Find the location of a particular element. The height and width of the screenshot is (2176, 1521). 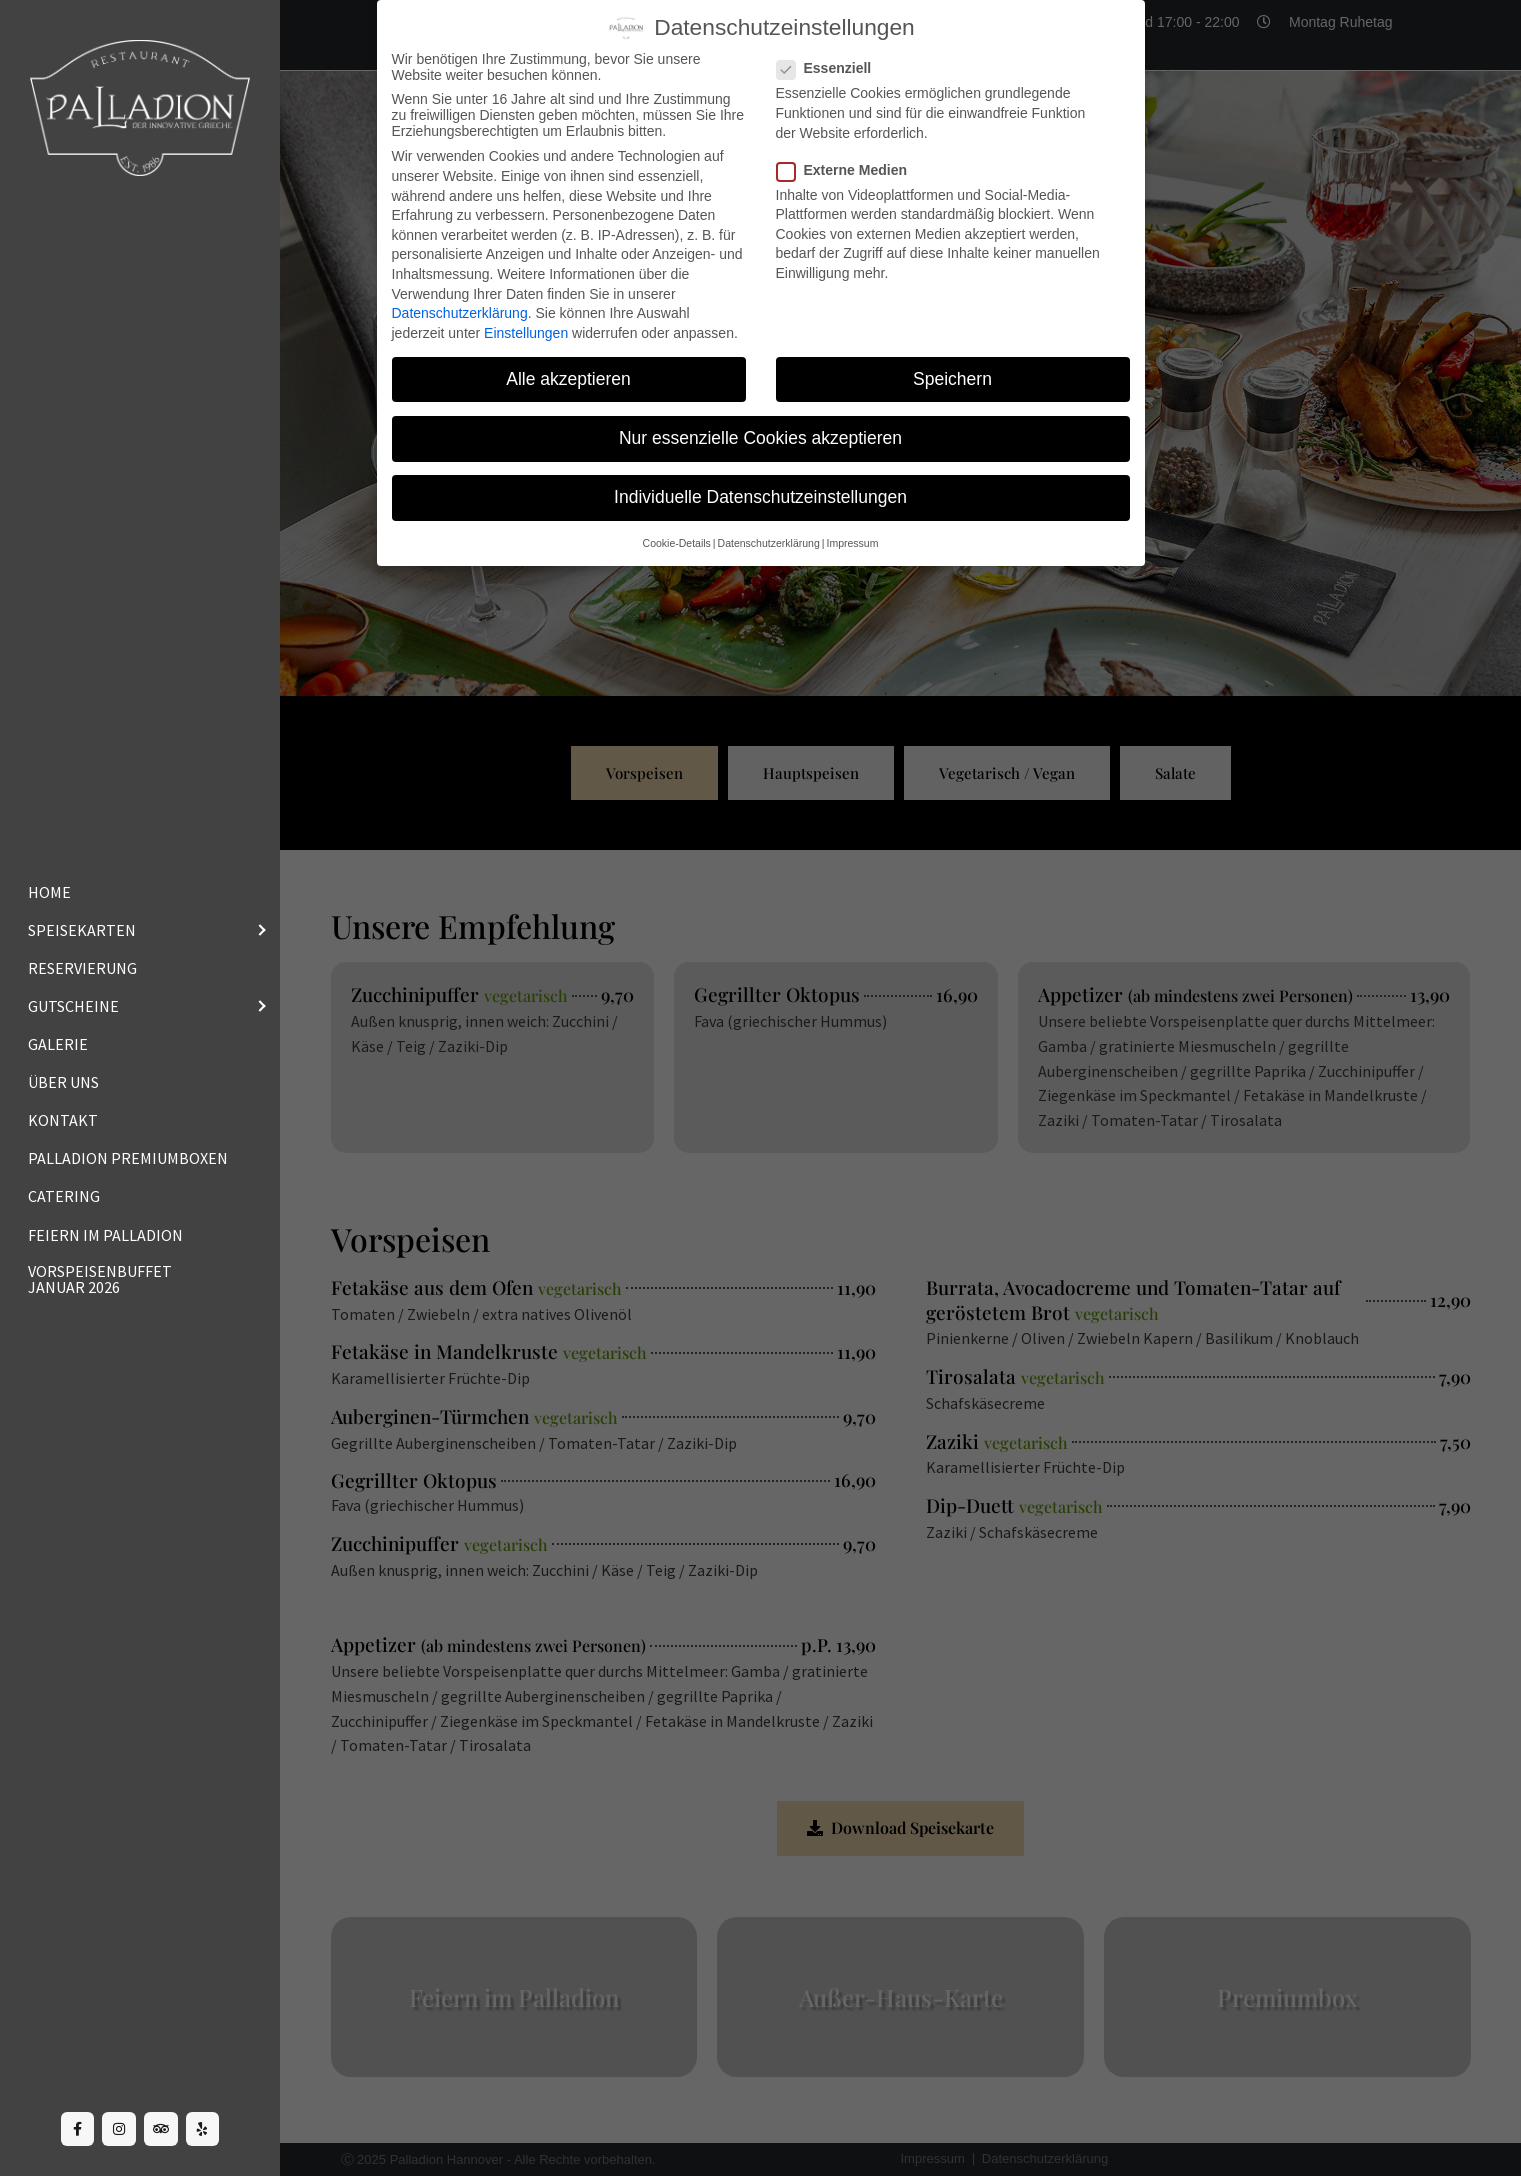

Datenschutzerklärung is located at coordinates (460, 313).